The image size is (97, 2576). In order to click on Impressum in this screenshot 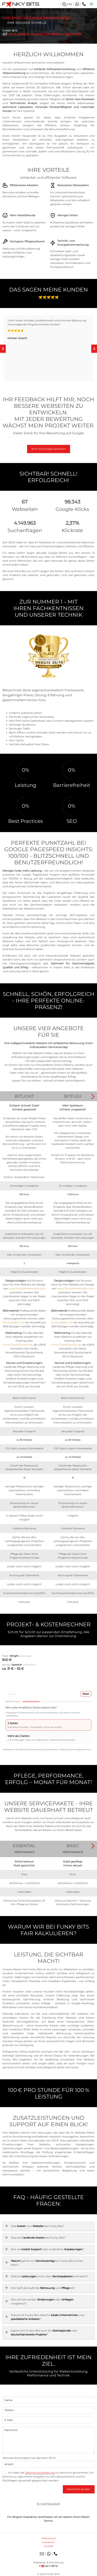, I will do `click(48, 2542)`.